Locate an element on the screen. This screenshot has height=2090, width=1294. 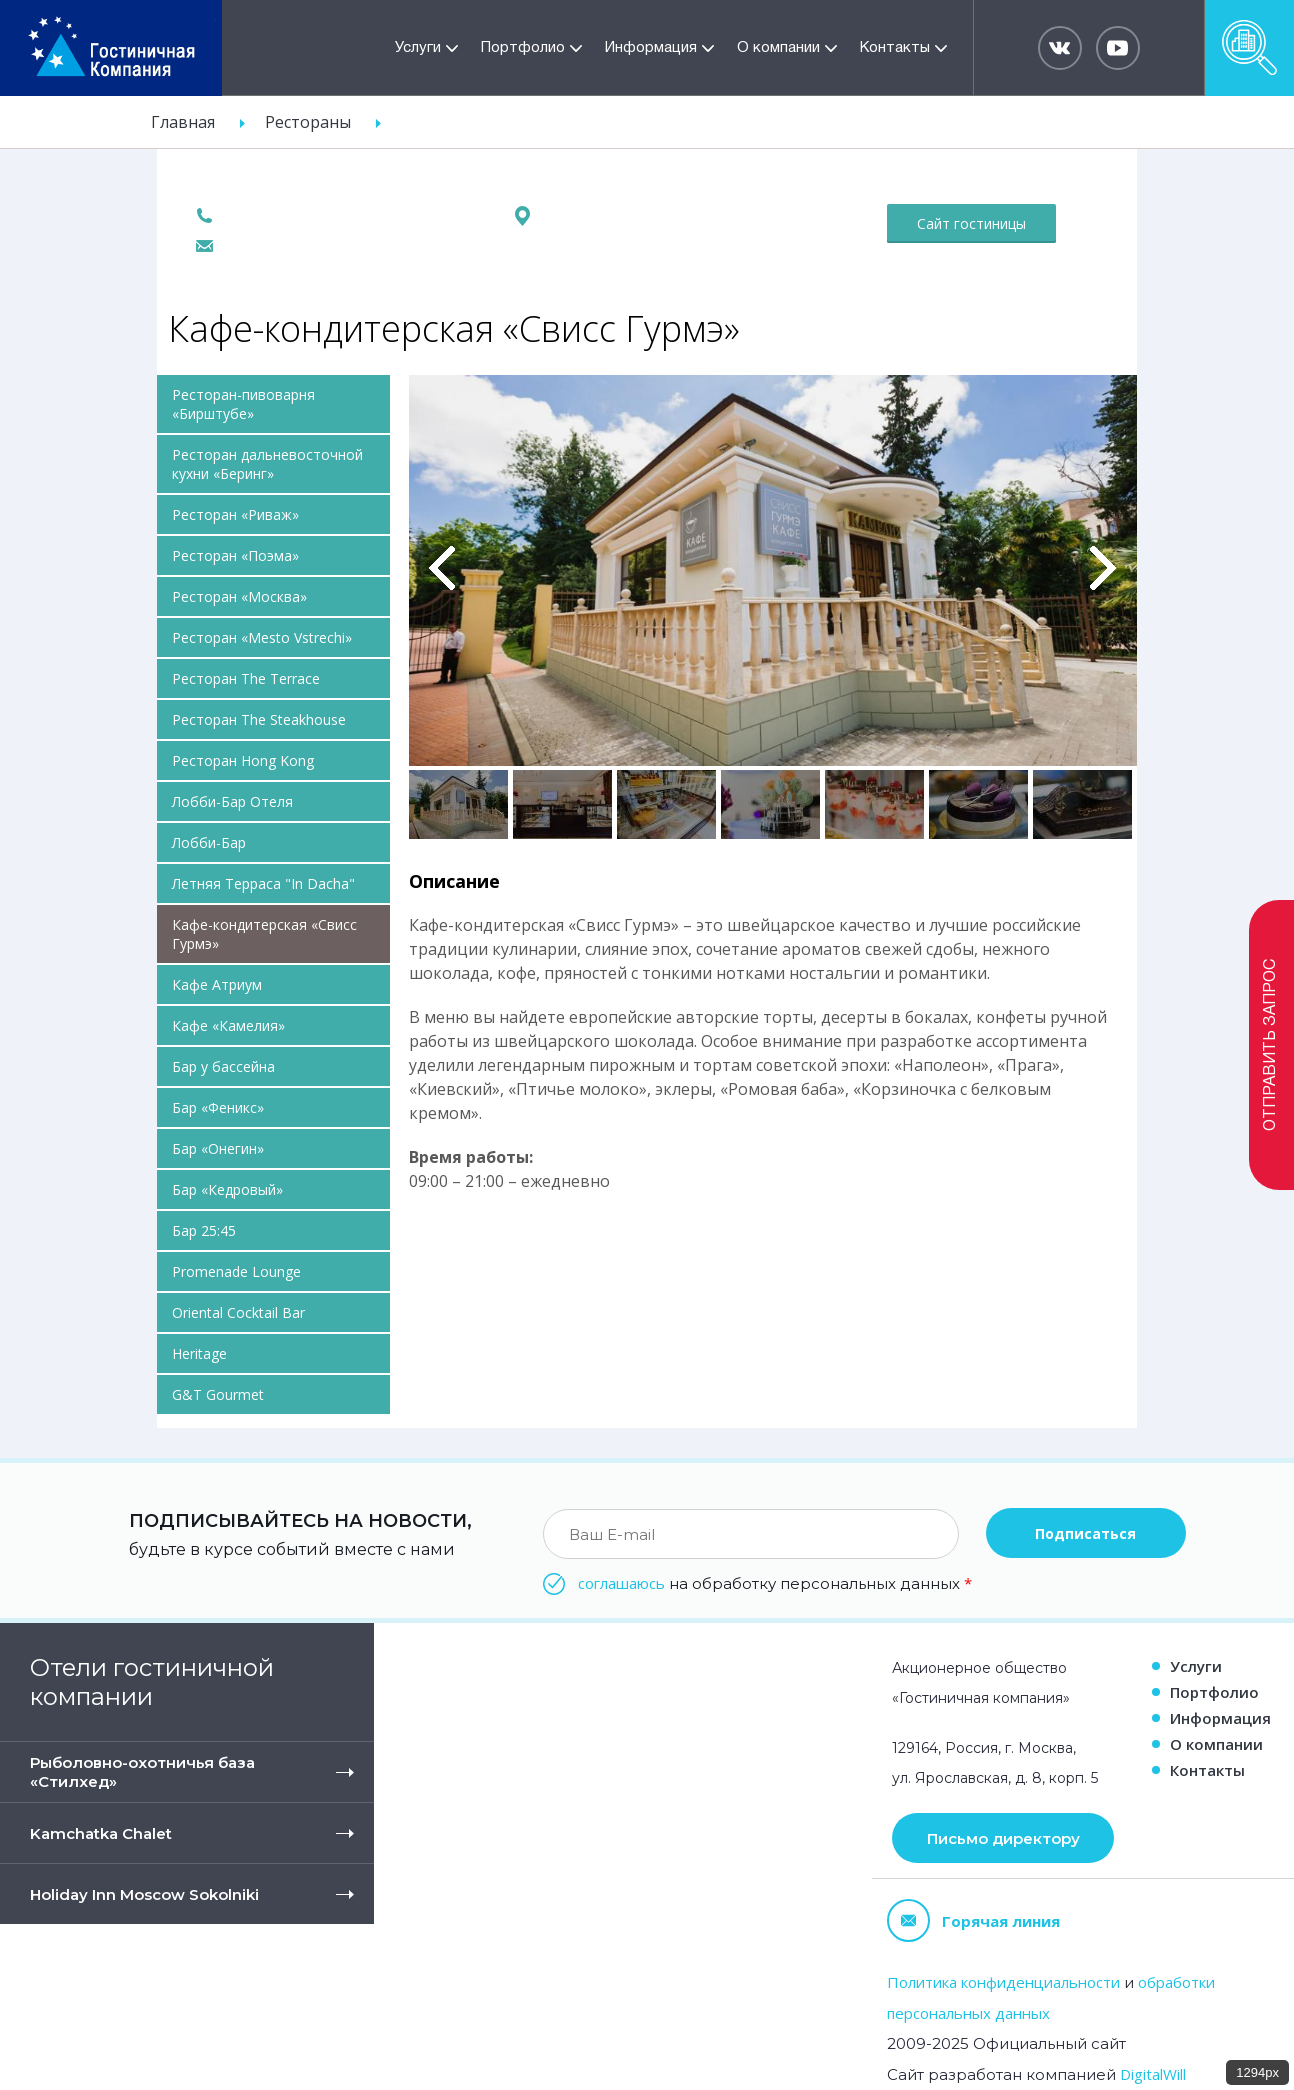
DigitalWill is located at coordinates (1153, 2074).